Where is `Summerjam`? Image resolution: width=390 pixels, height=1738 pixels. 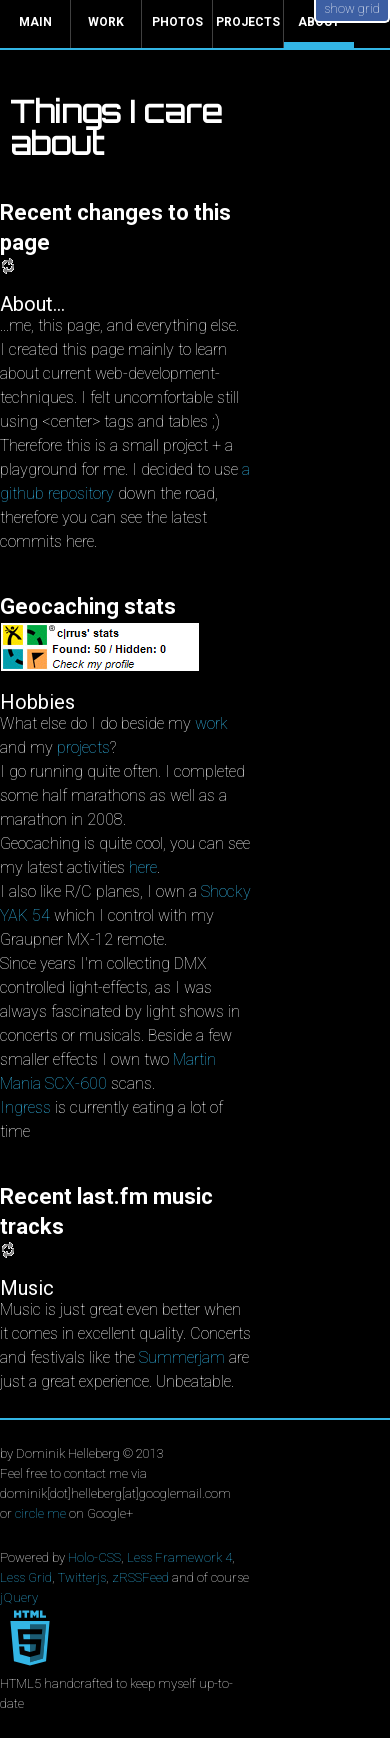
Summerjam is located at coordinates (182, 1357).